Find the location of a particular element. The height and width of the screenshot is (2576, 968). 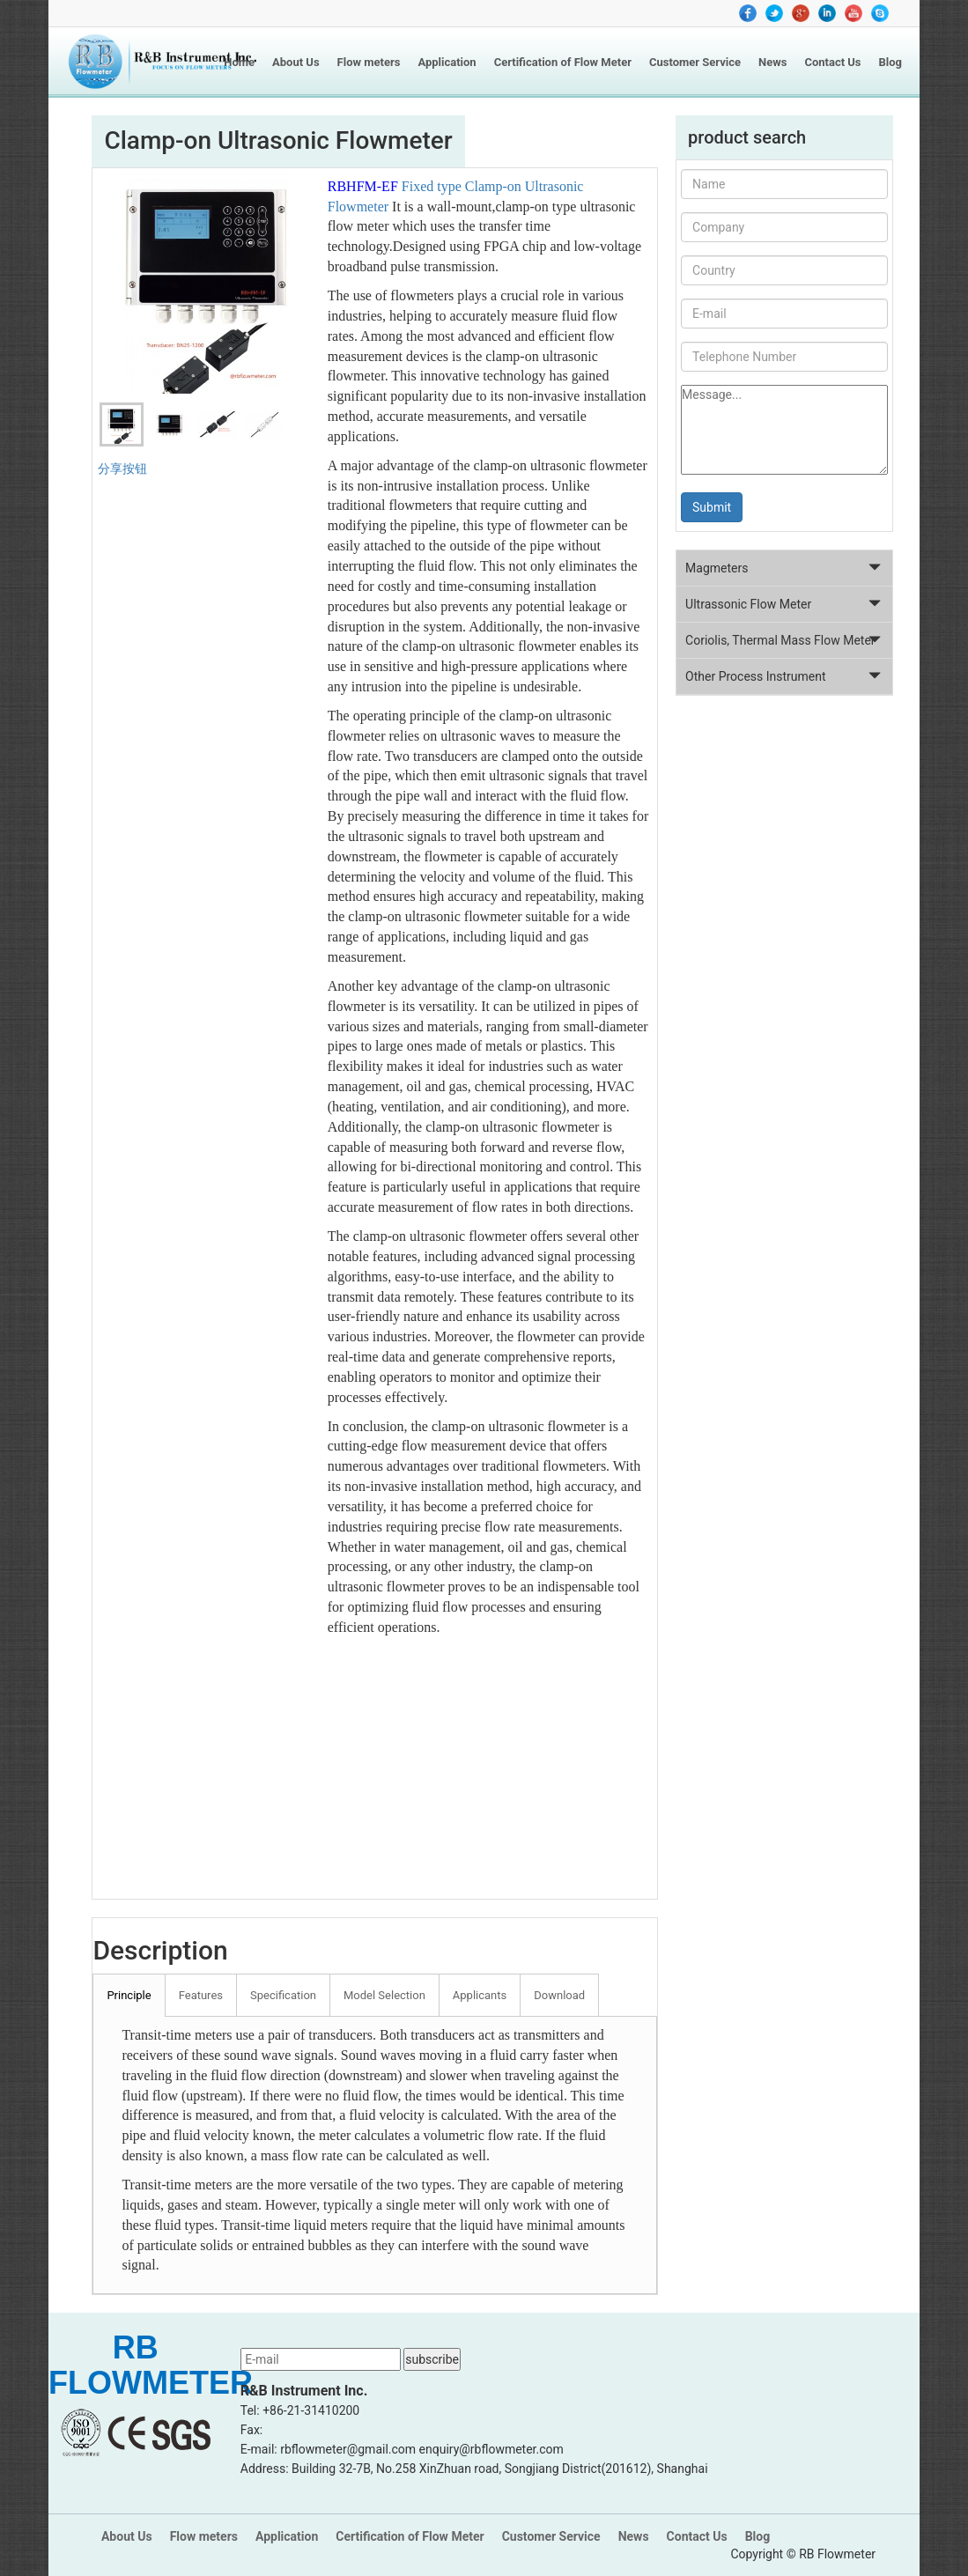

Application is located at coordinates (446, 62).